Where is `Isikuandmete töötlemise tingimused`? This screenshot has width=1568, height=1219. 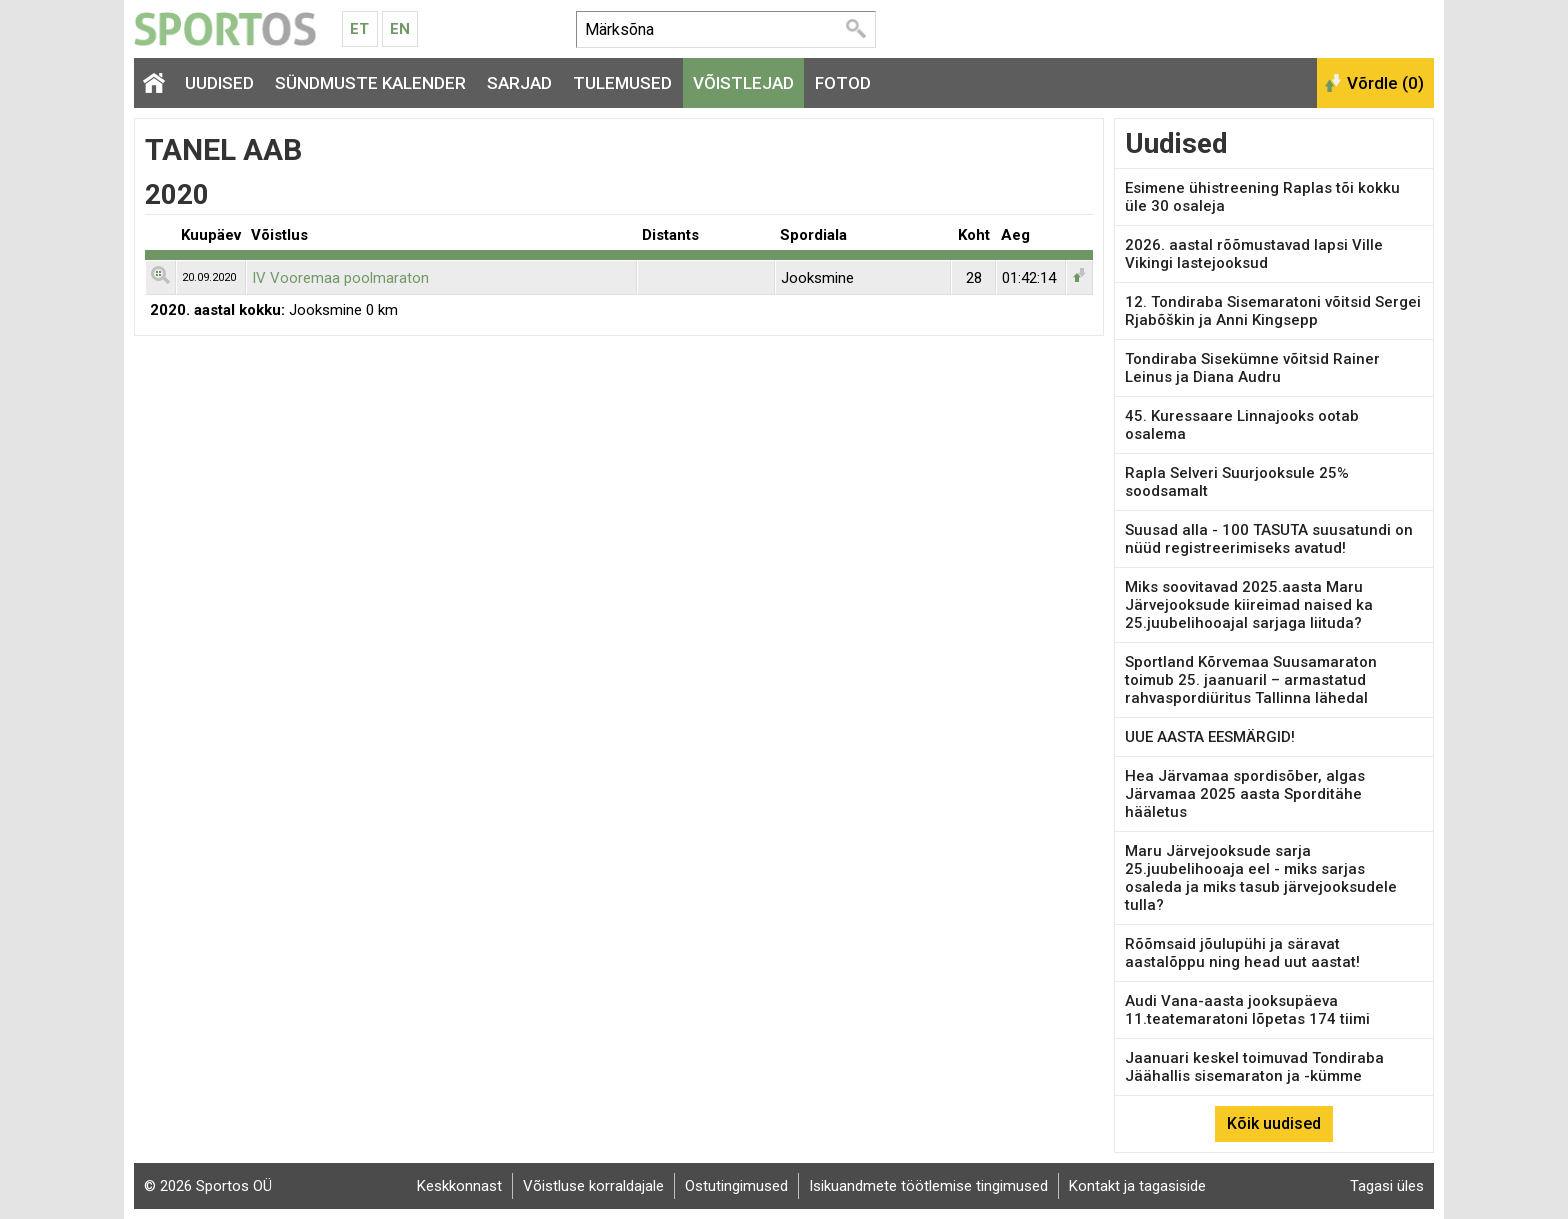
Isikuandmete töötlemise tingimused is located at coordinates (928, 1186).